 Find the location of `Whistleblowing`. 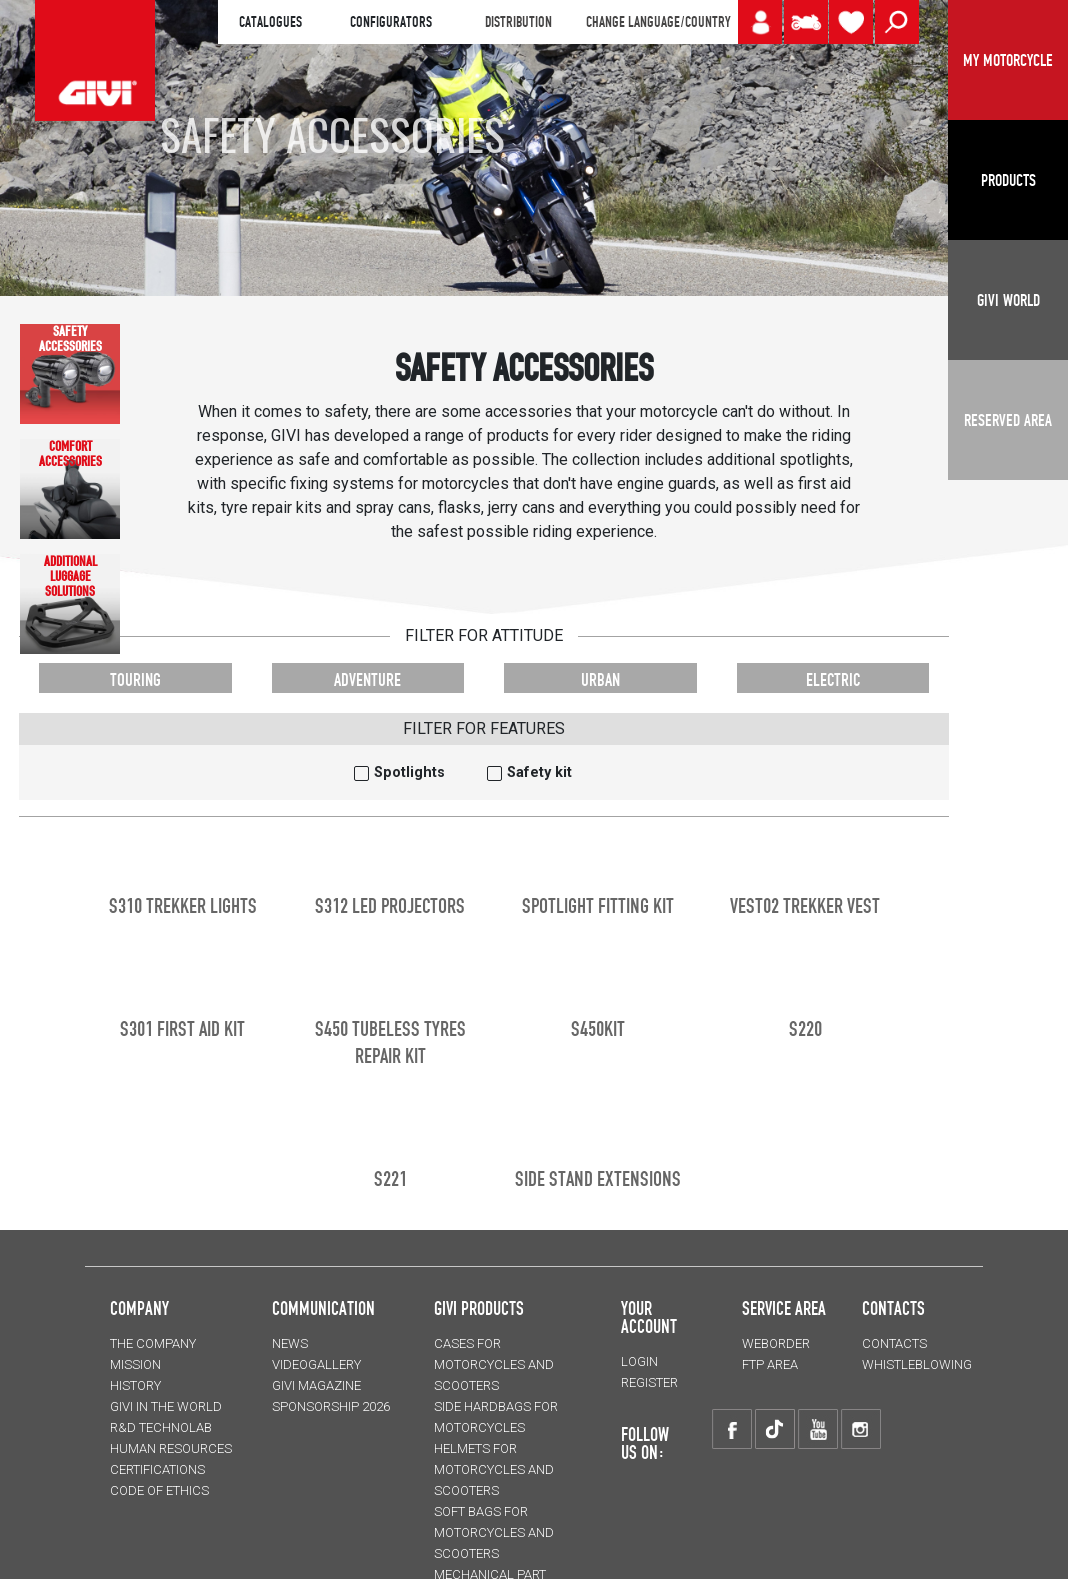

Whistleblowing is located at coordinates (917, 1364).